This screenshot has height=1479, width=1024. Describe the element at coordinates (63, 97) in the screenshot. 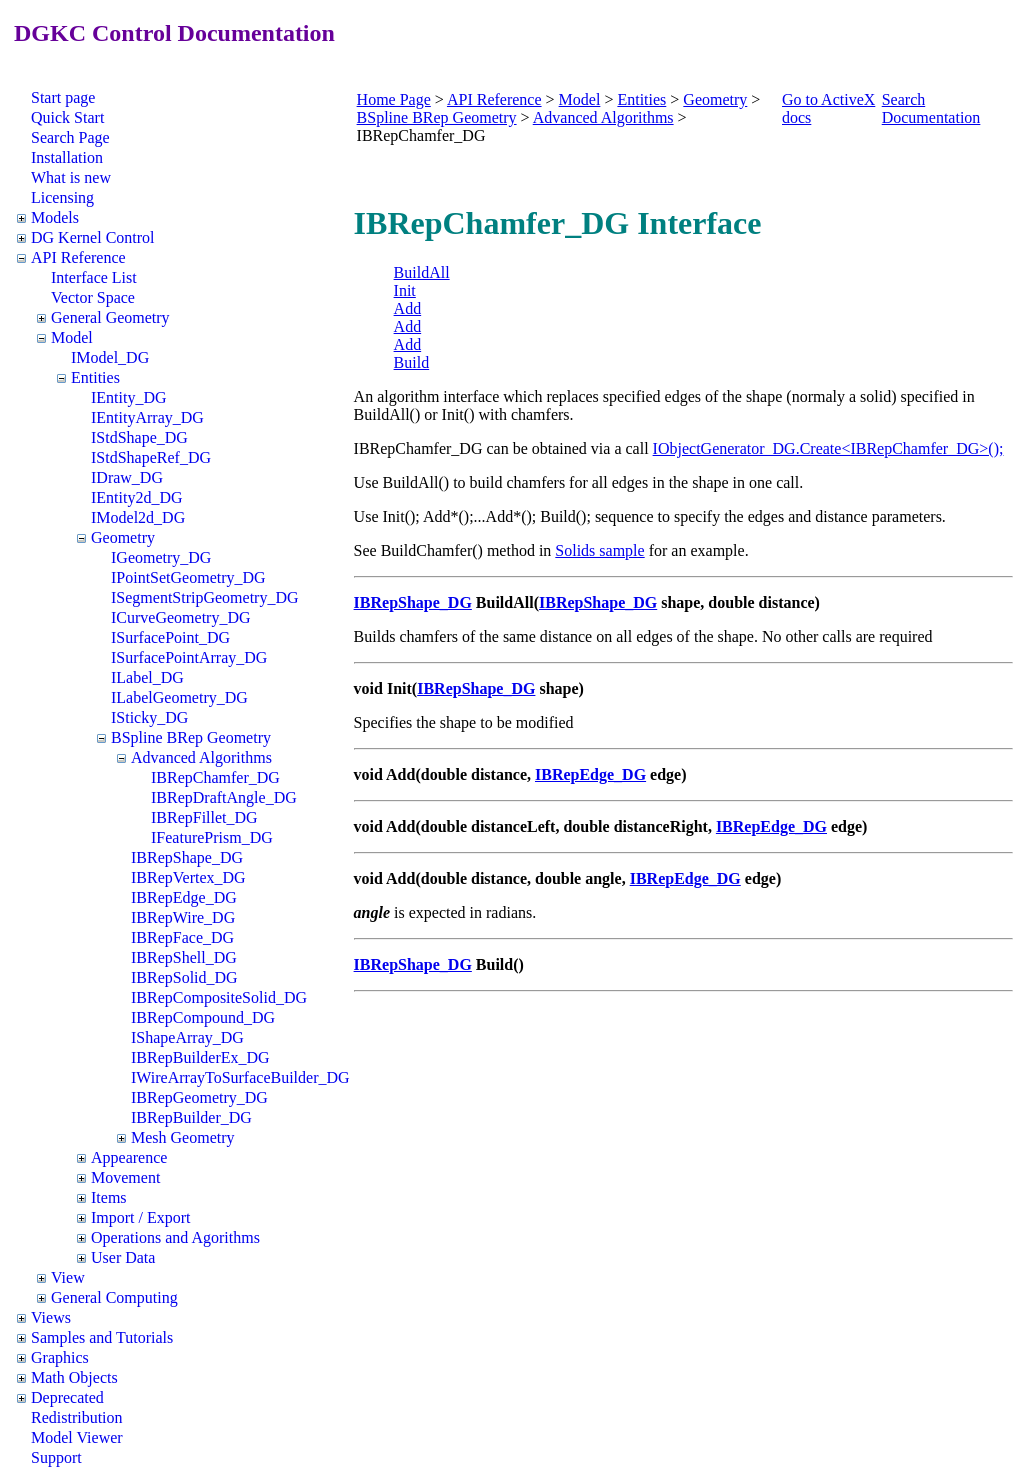

I see `Start page` at that location.